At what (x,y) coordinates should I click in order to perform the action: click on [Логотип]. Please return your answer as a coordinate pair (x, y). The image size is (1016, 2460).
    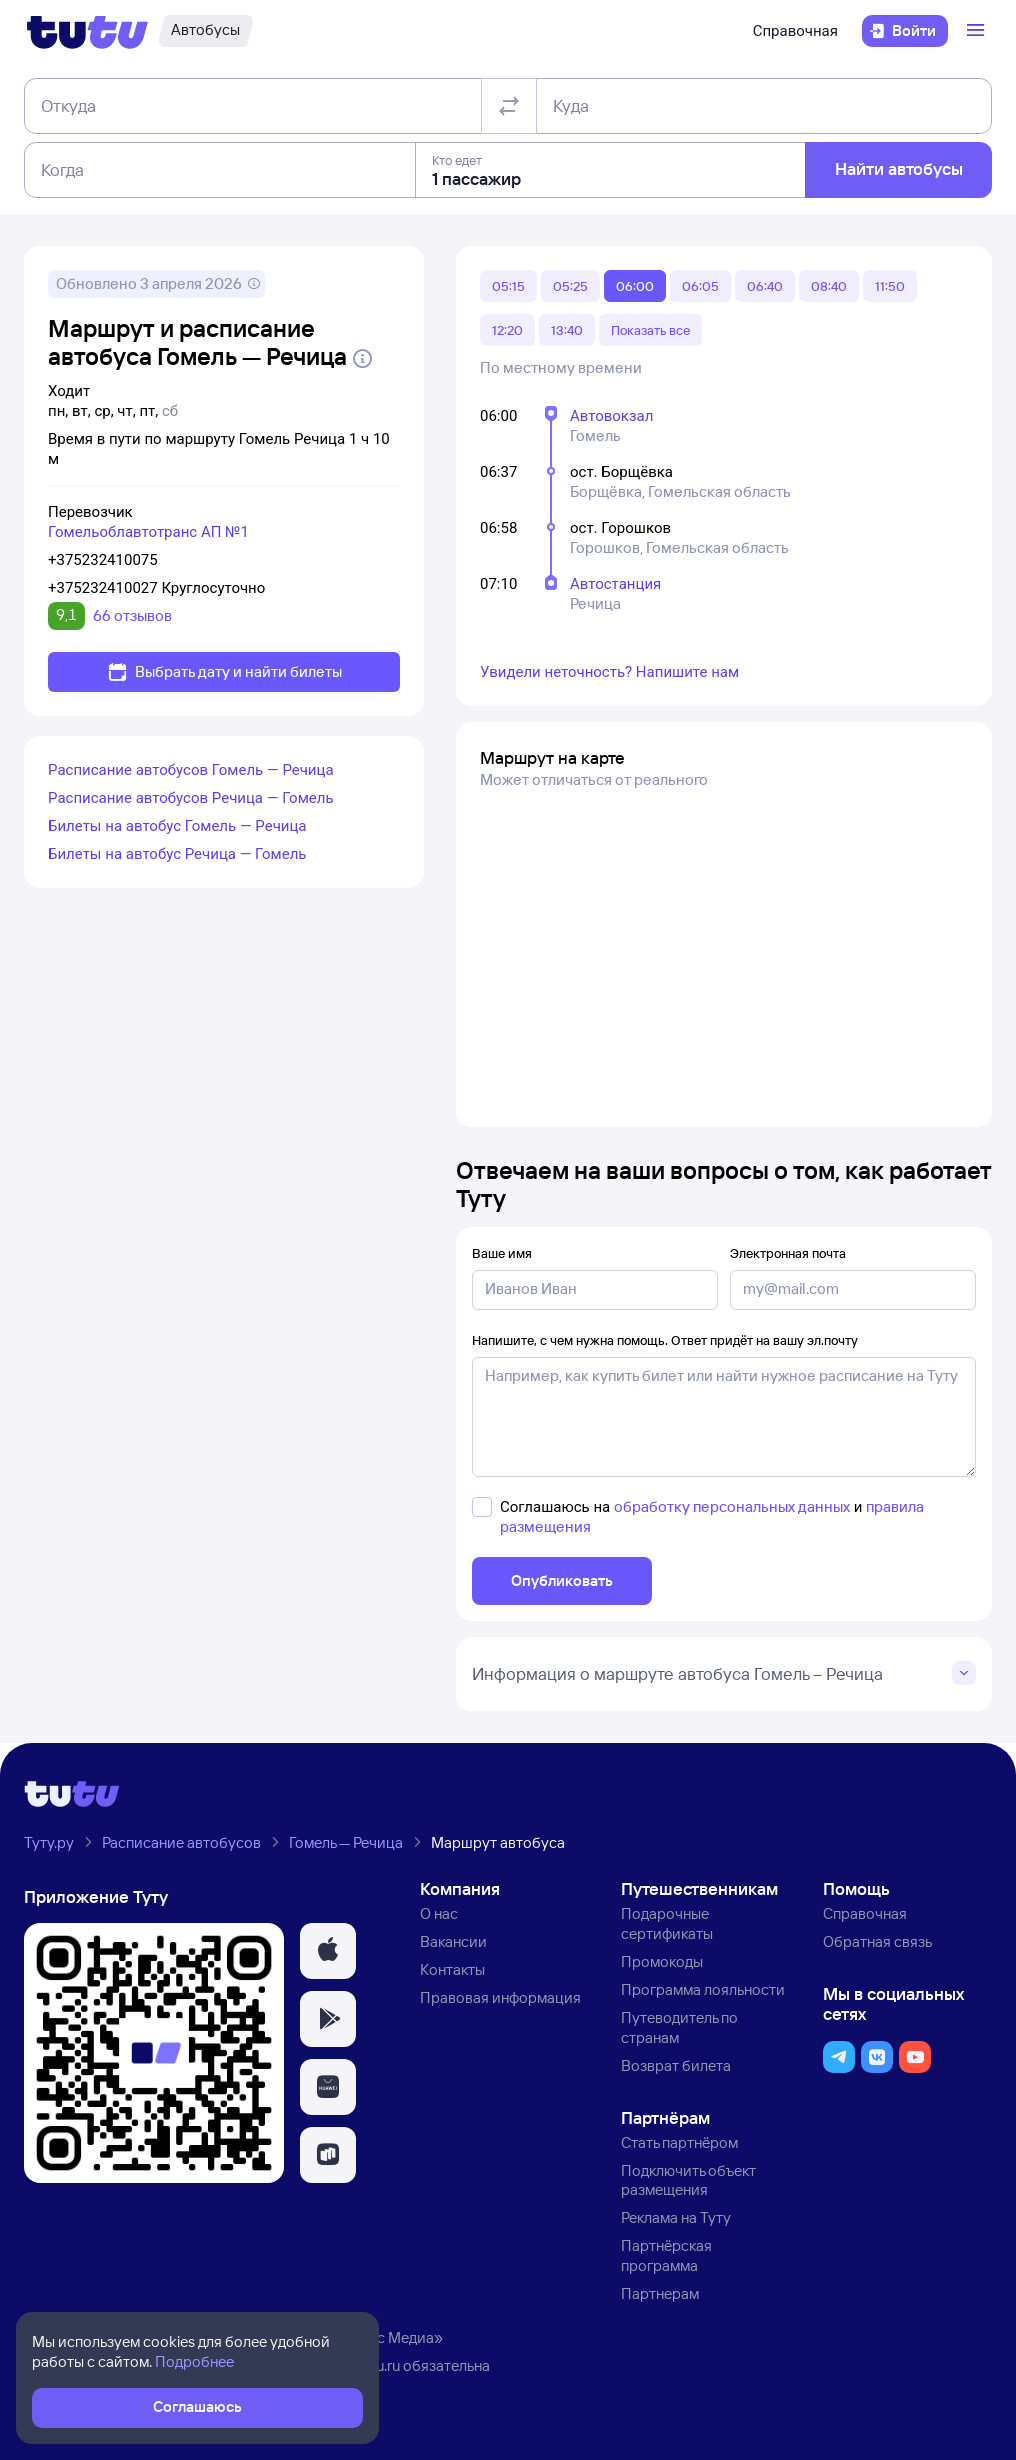
    Looking at the image, I should click on (87, 31).